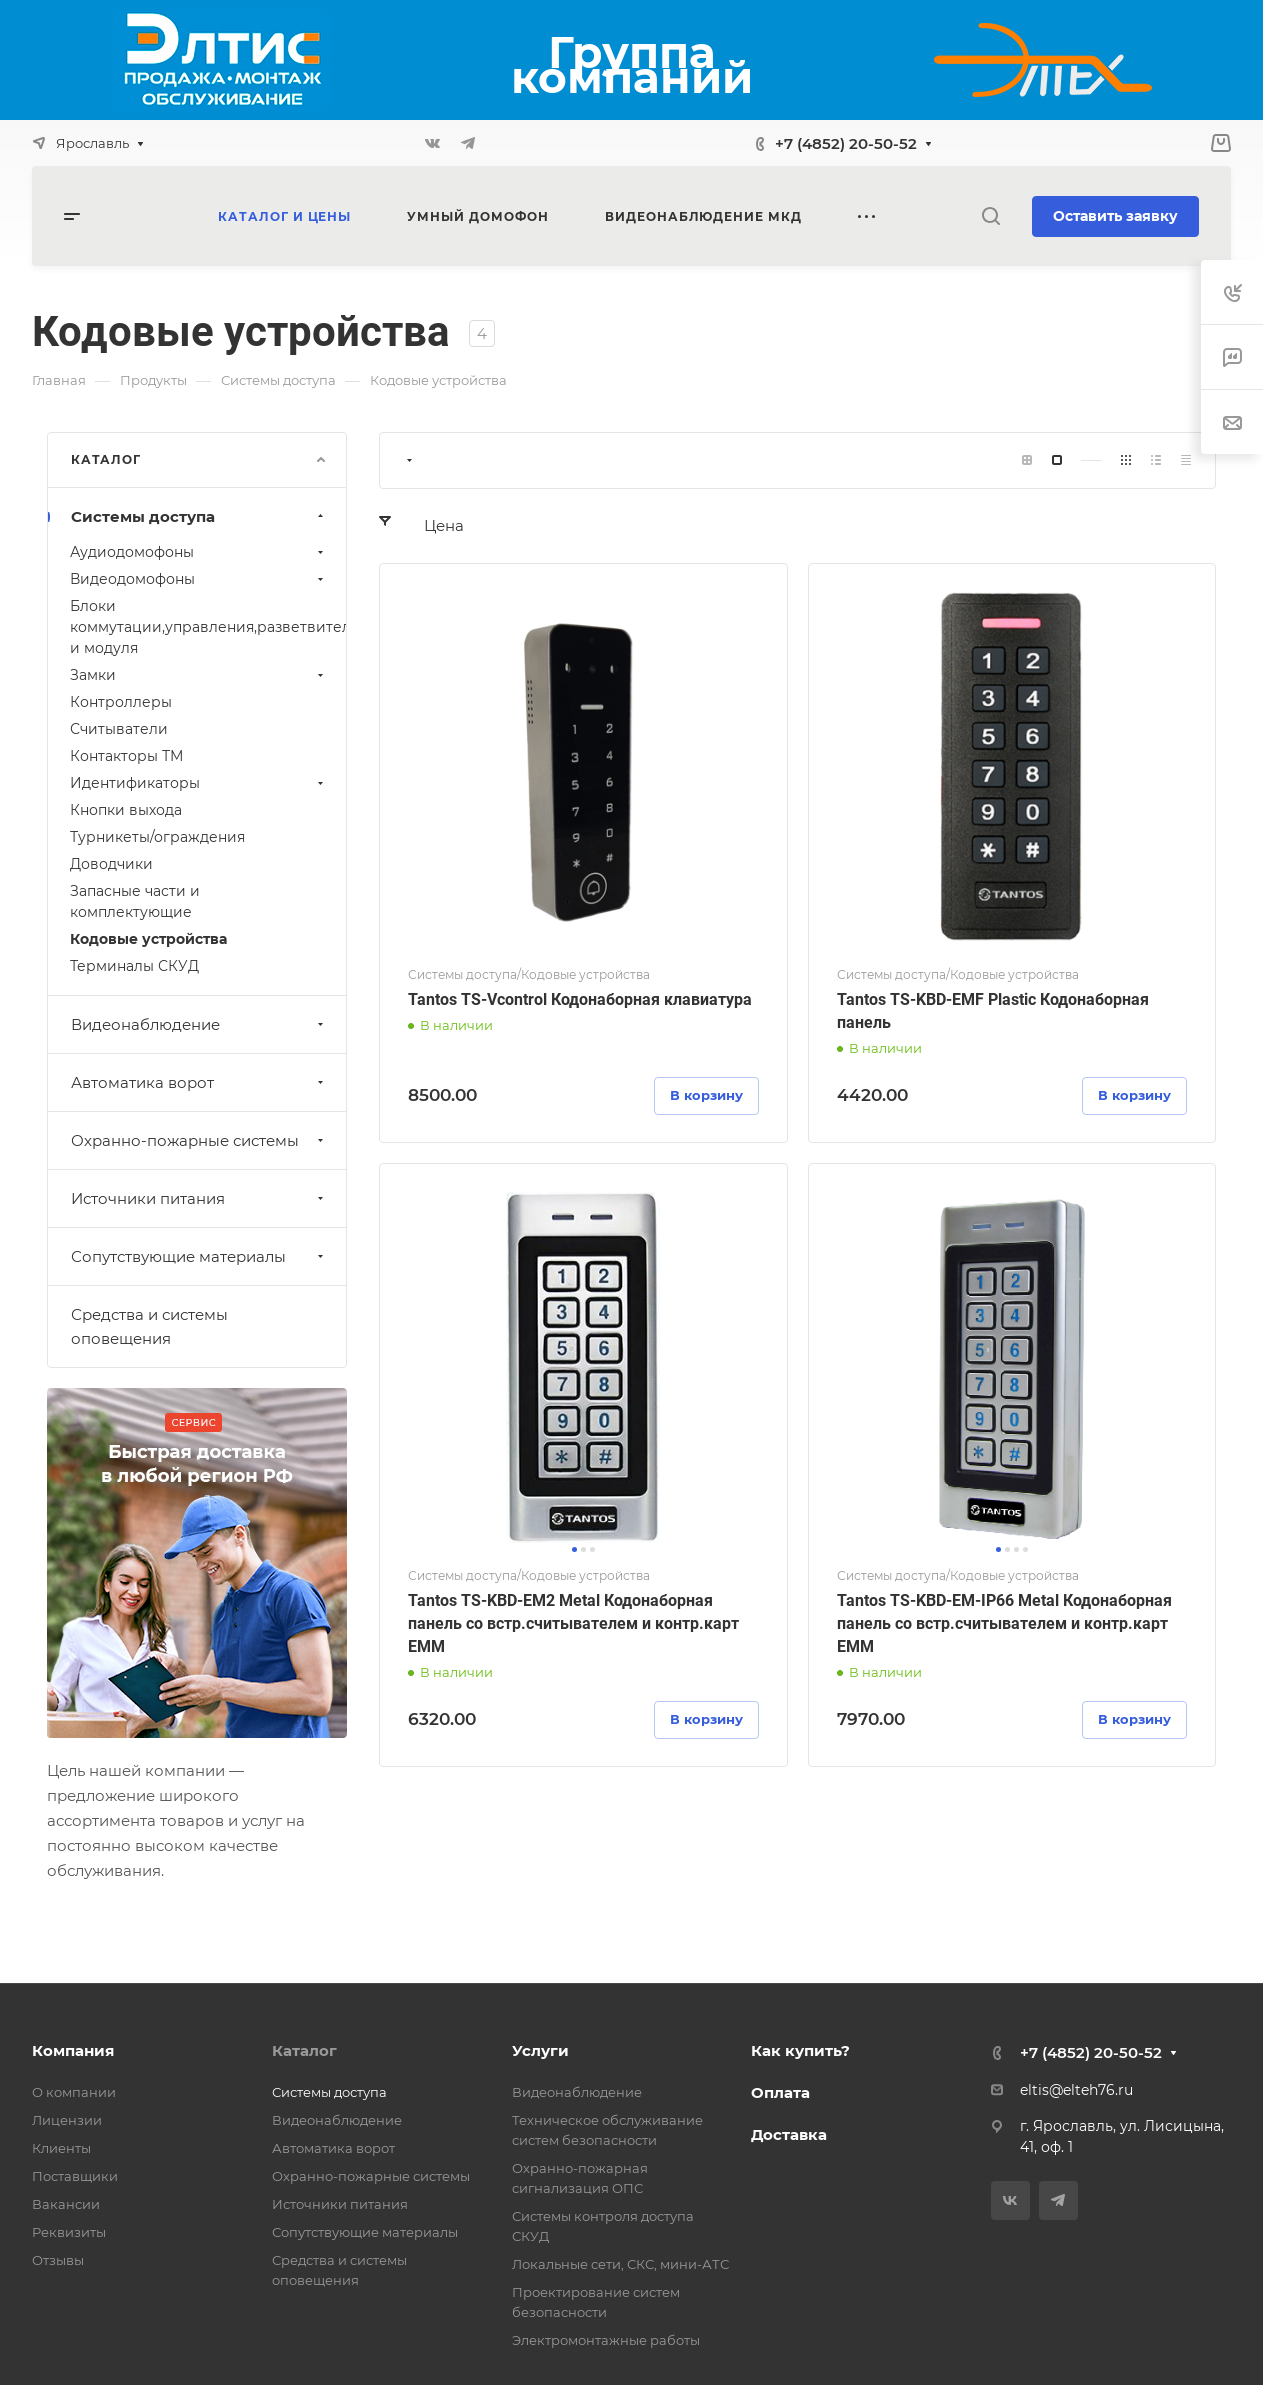  I want to click on Системы доступа, so click(199, 516).